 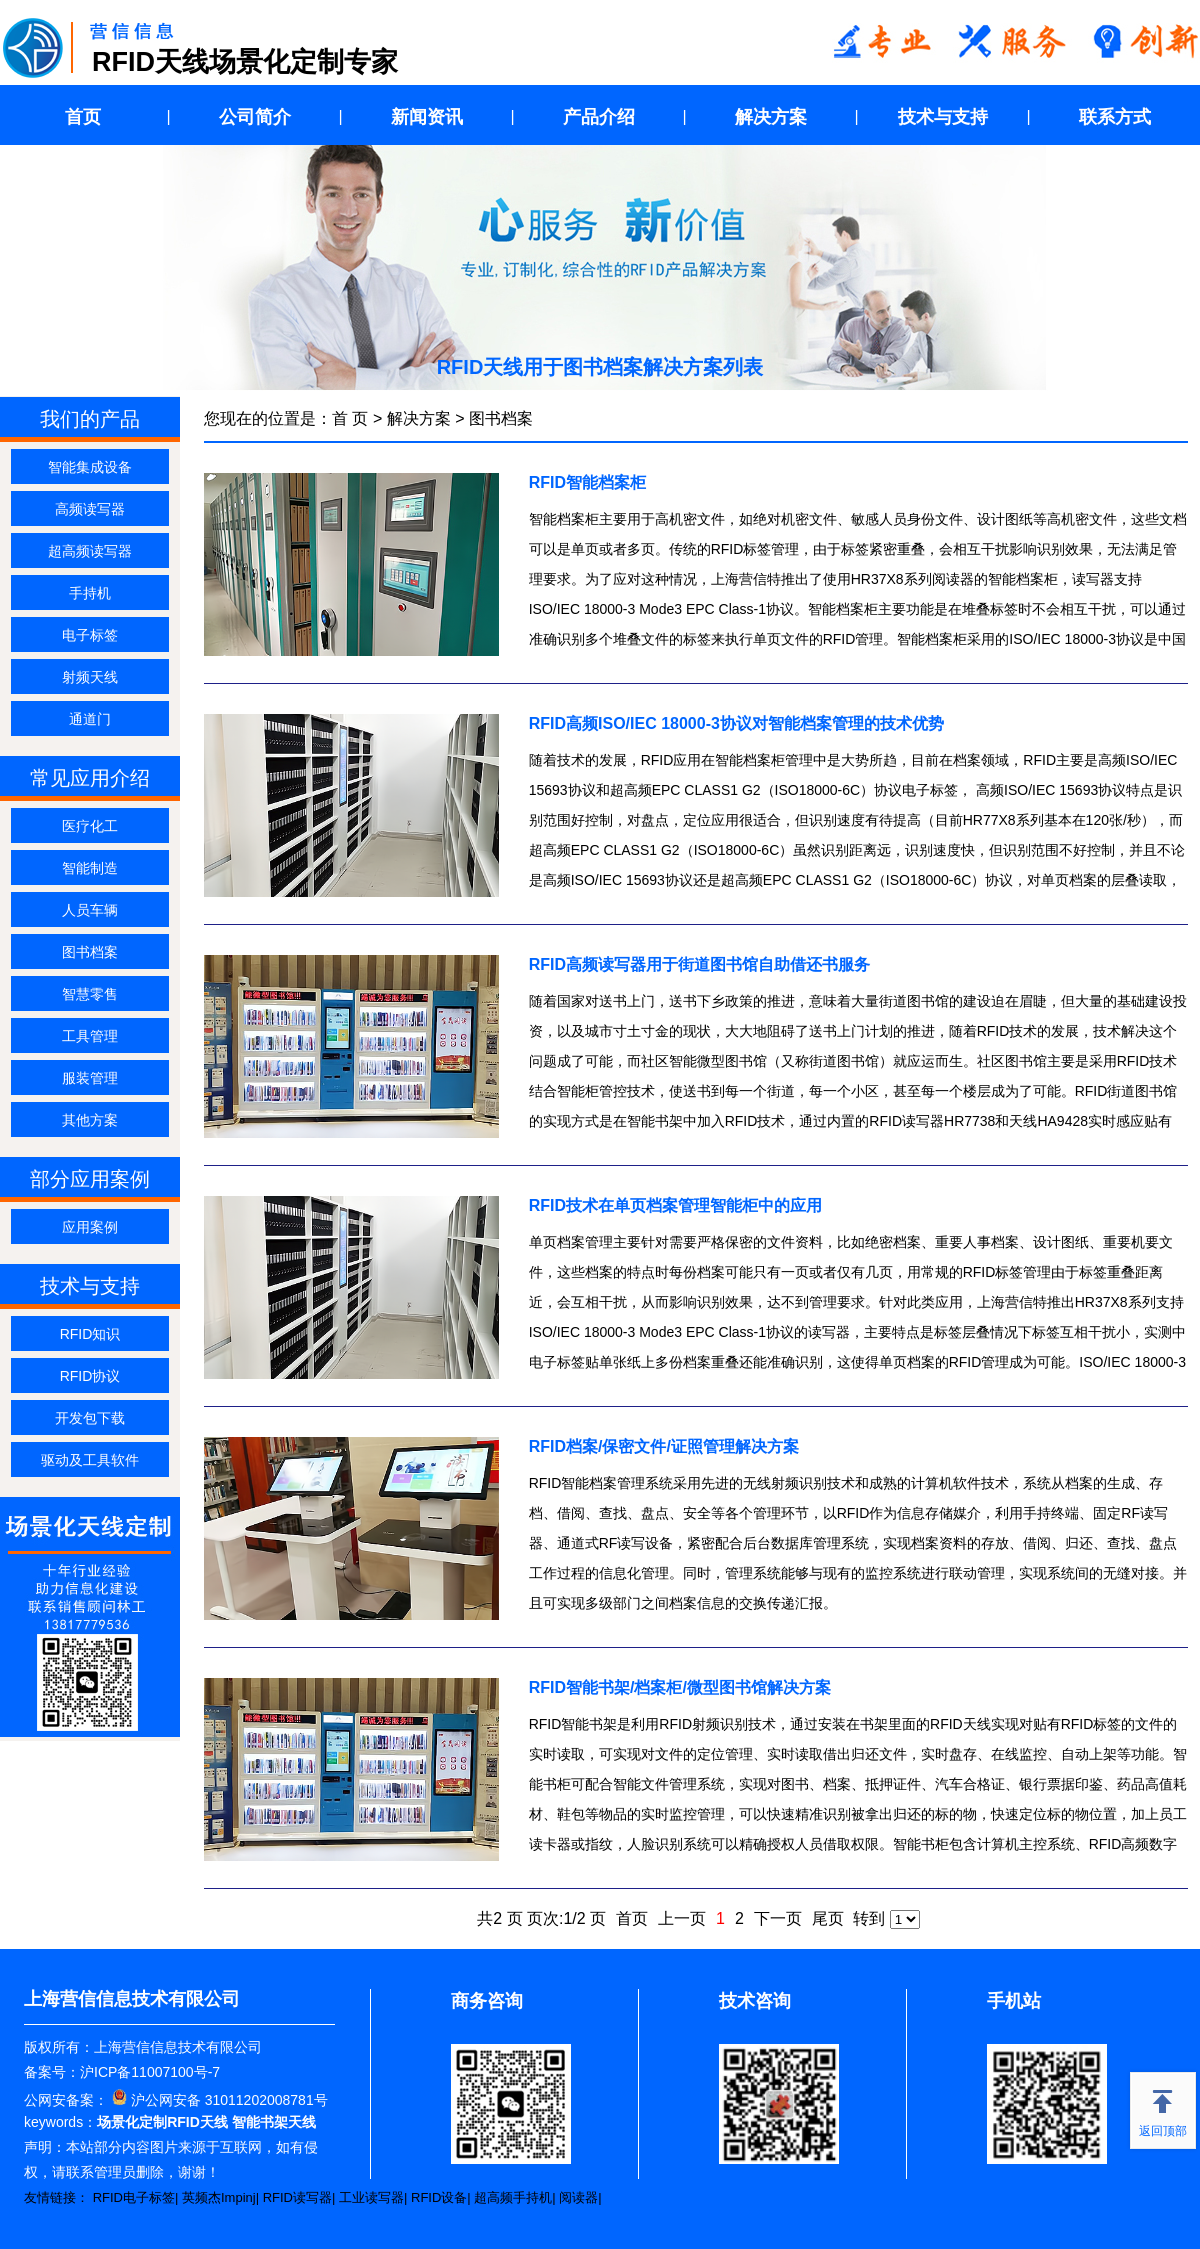 I want to click on 射频天线, so click(x=90, y=677).